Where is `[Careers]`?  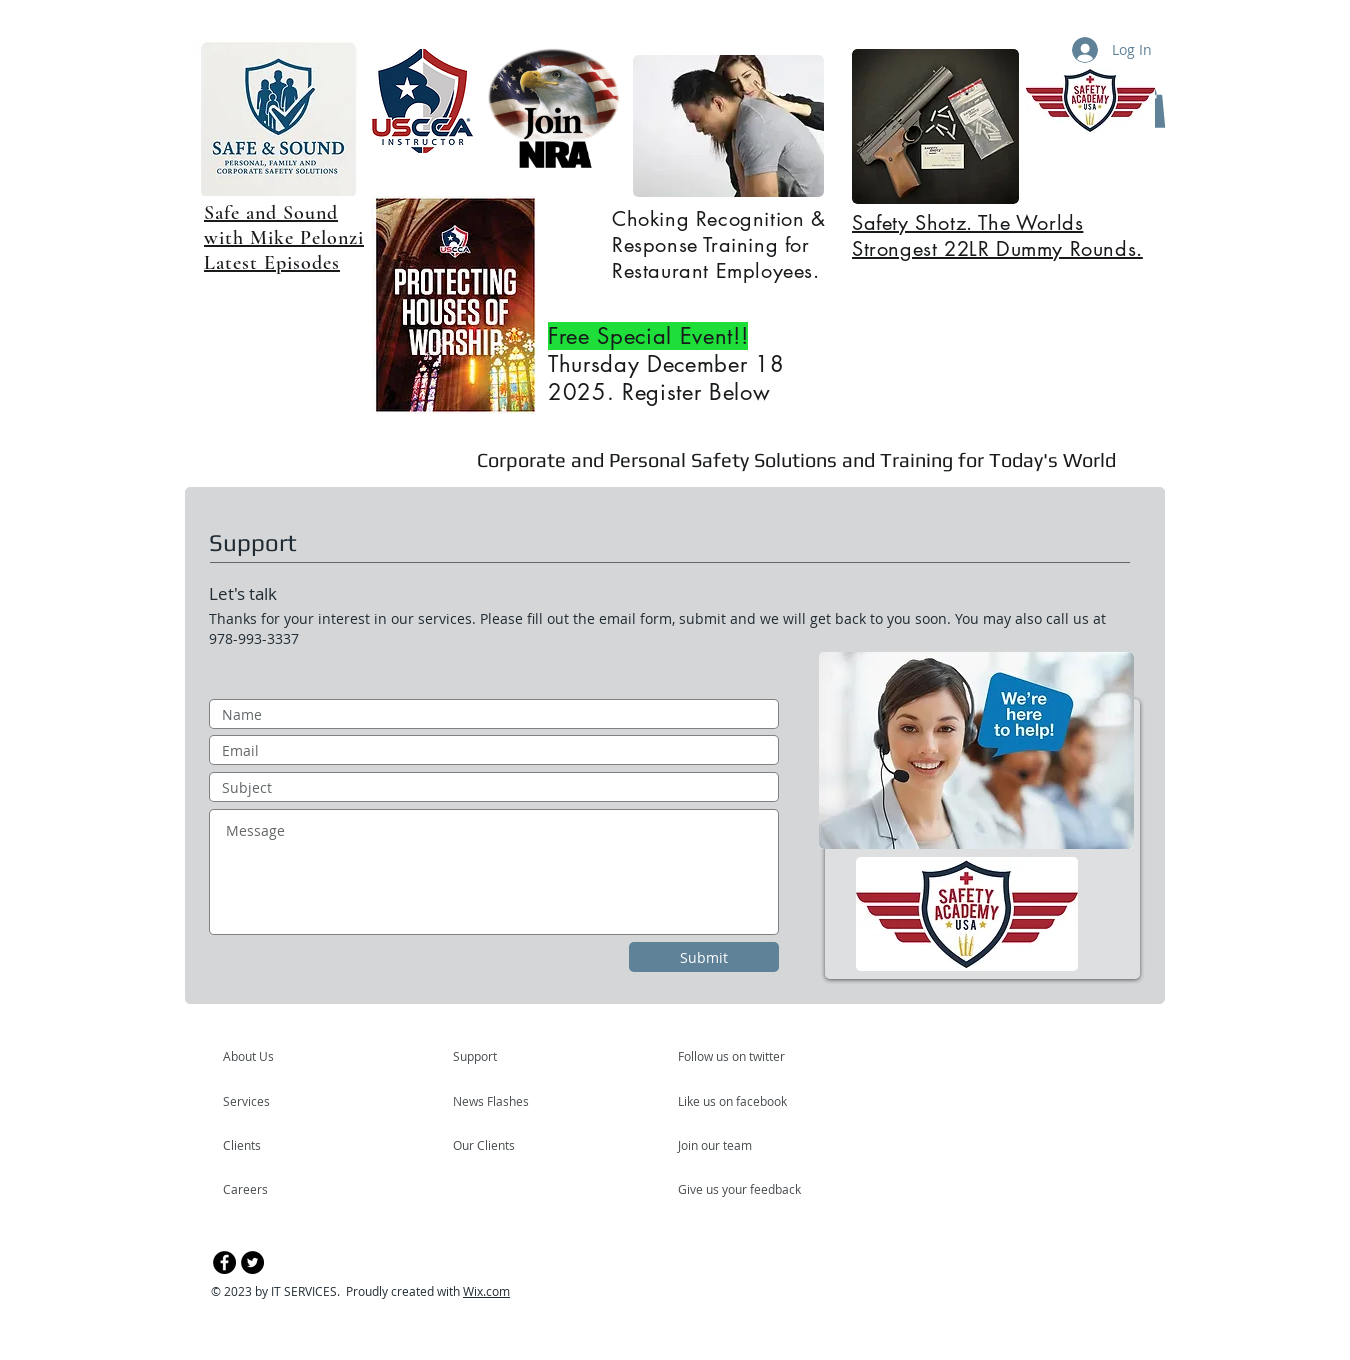 [Careers] is located at coordinates (276, 1189).